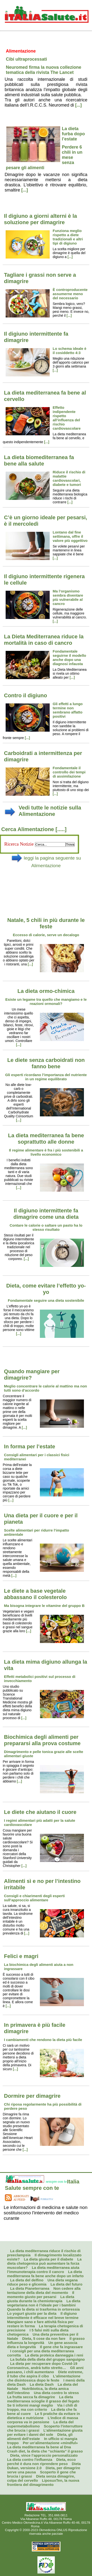 The image size is (92, 2576). Describe the element at coordinates (43, 2303) in the screenshot. I see `La dieta vegetariana non è l’ideale per i bambini` at that location.